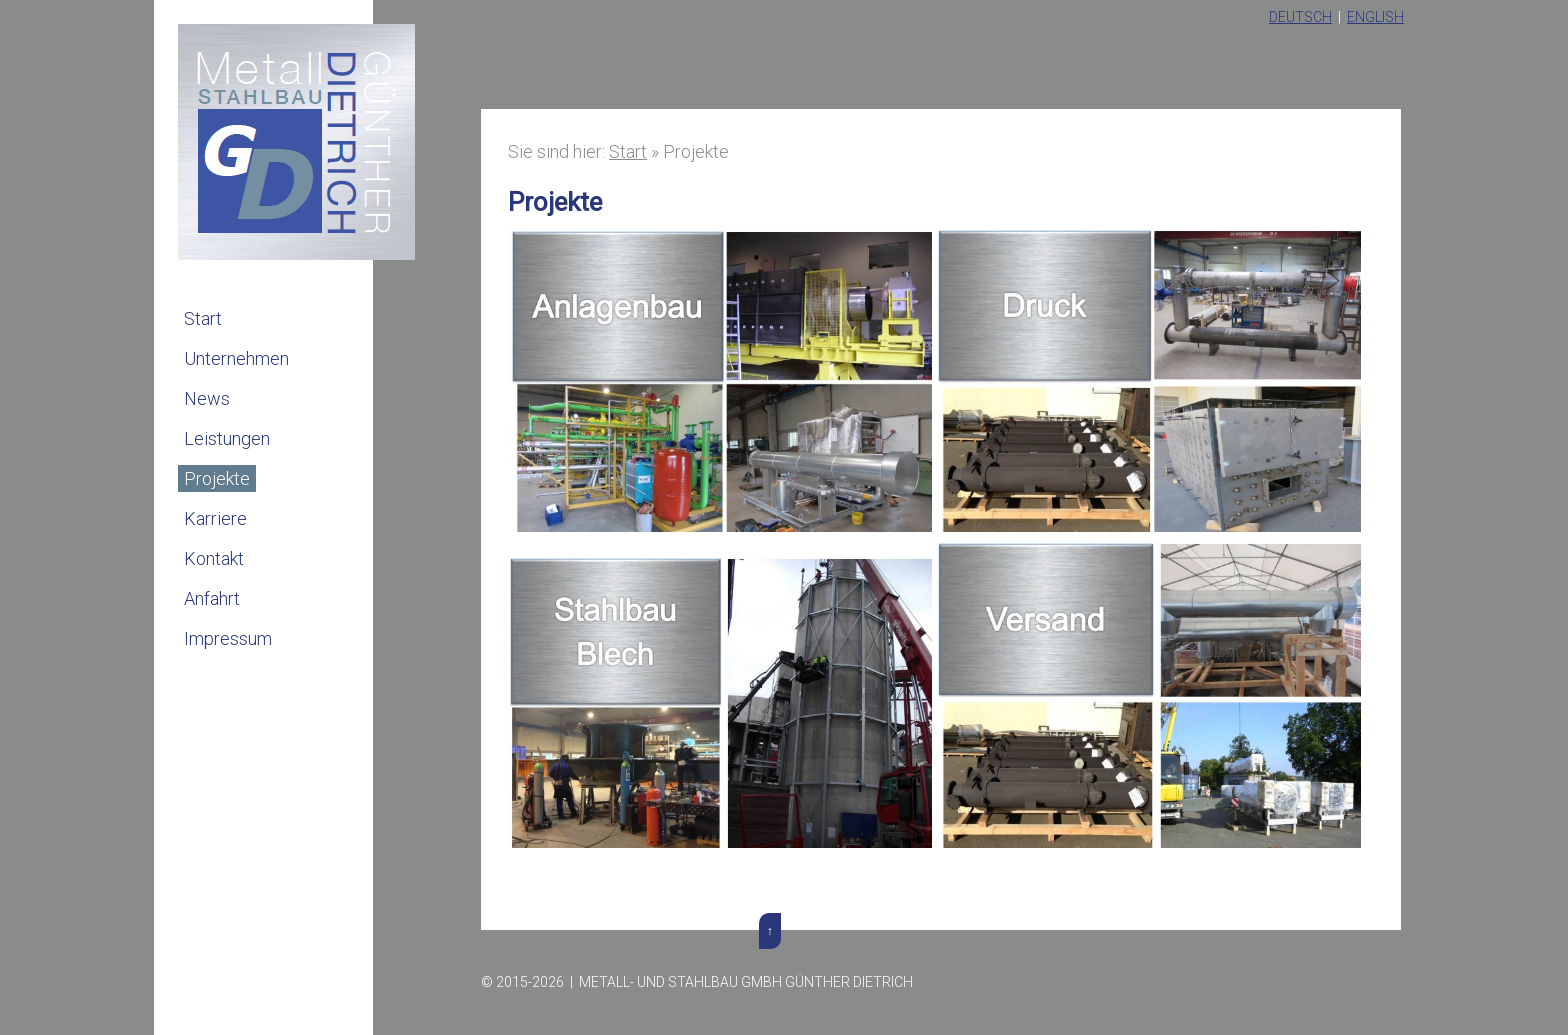 This screenshot has width=1568, height=1035. I want to click on Deutsch, so click(1300, 17).